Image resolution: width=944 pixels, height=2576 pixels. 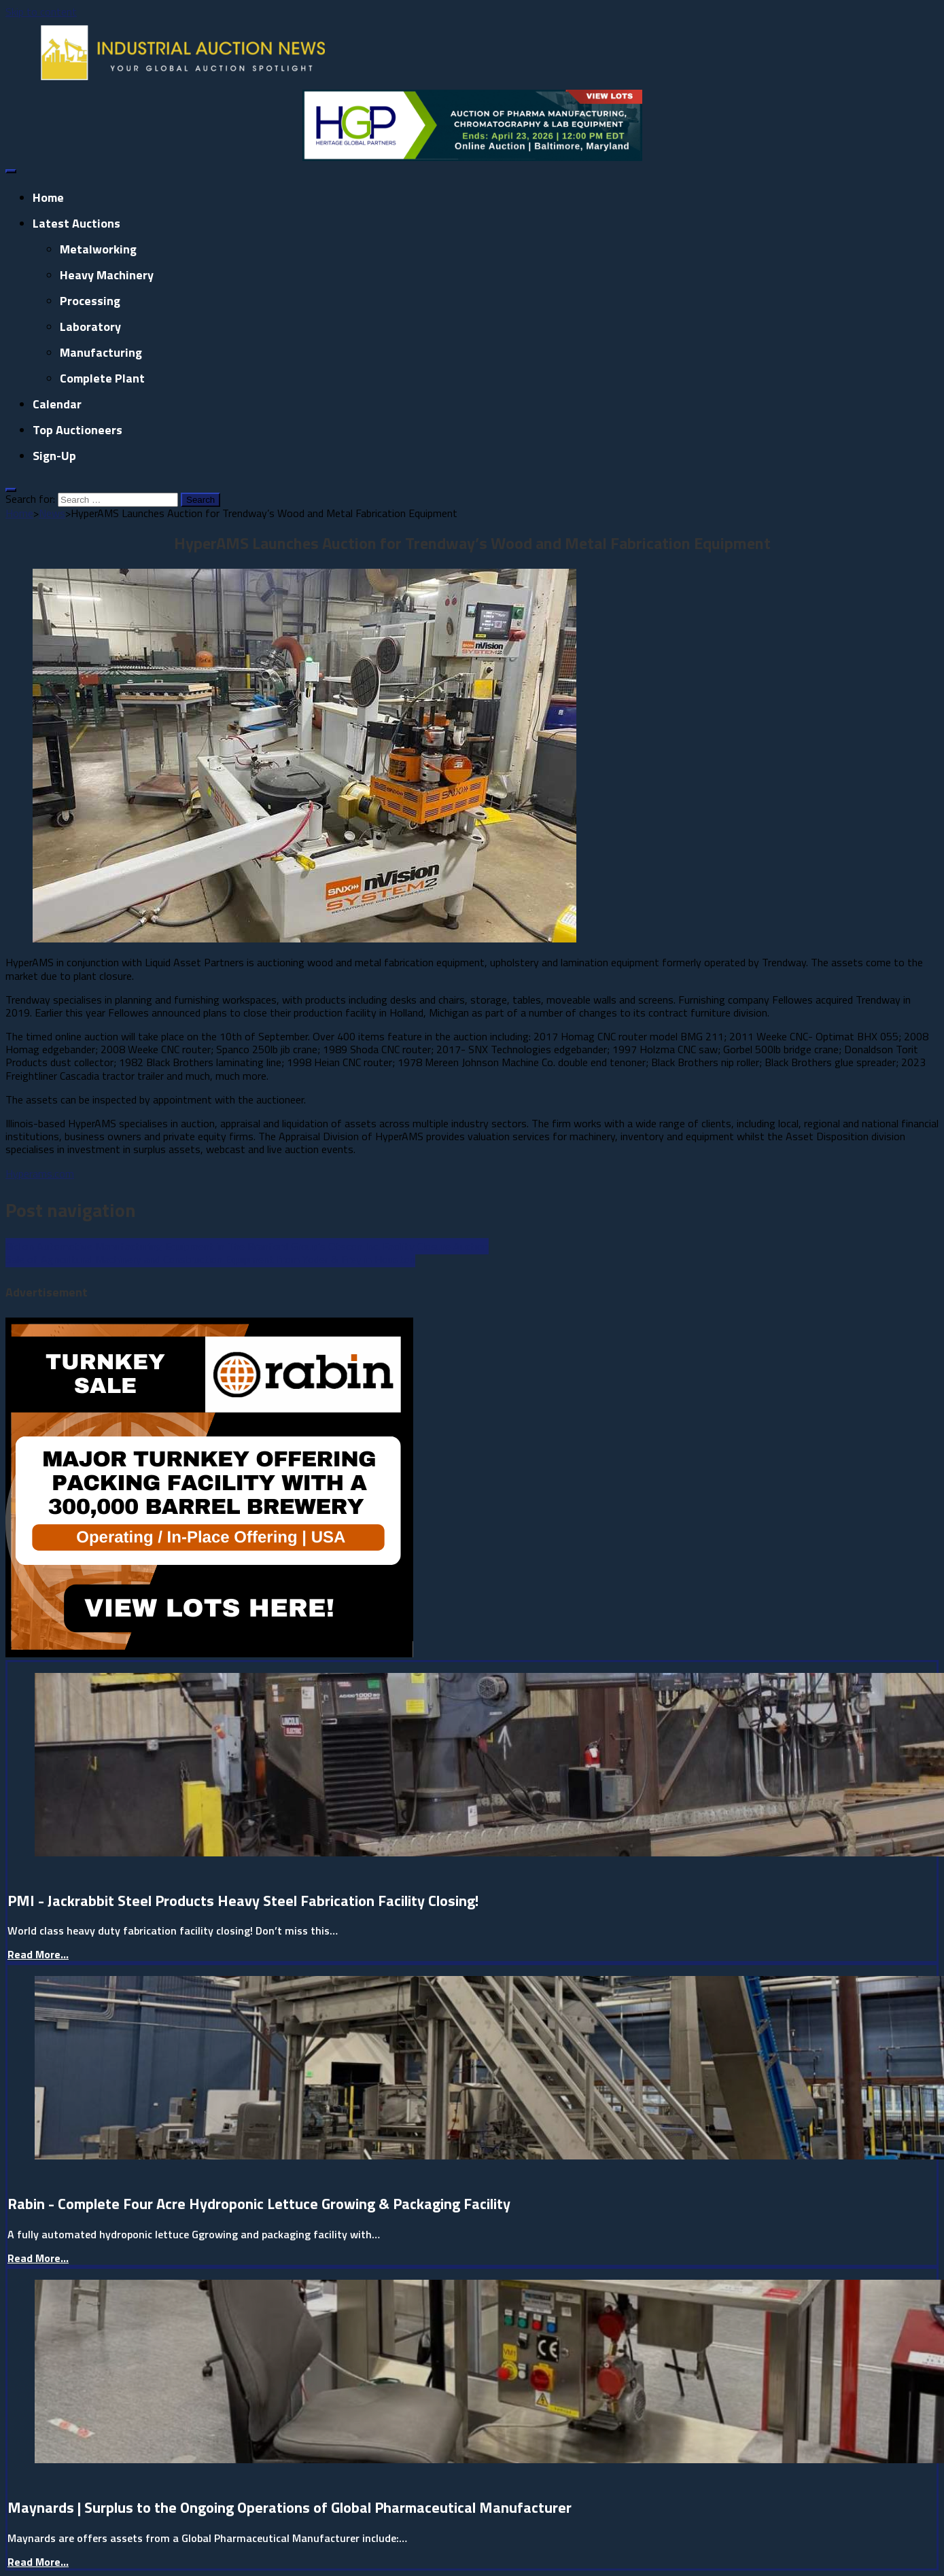 I want to click on Top Auctioneers, so click(x=77, y=430).